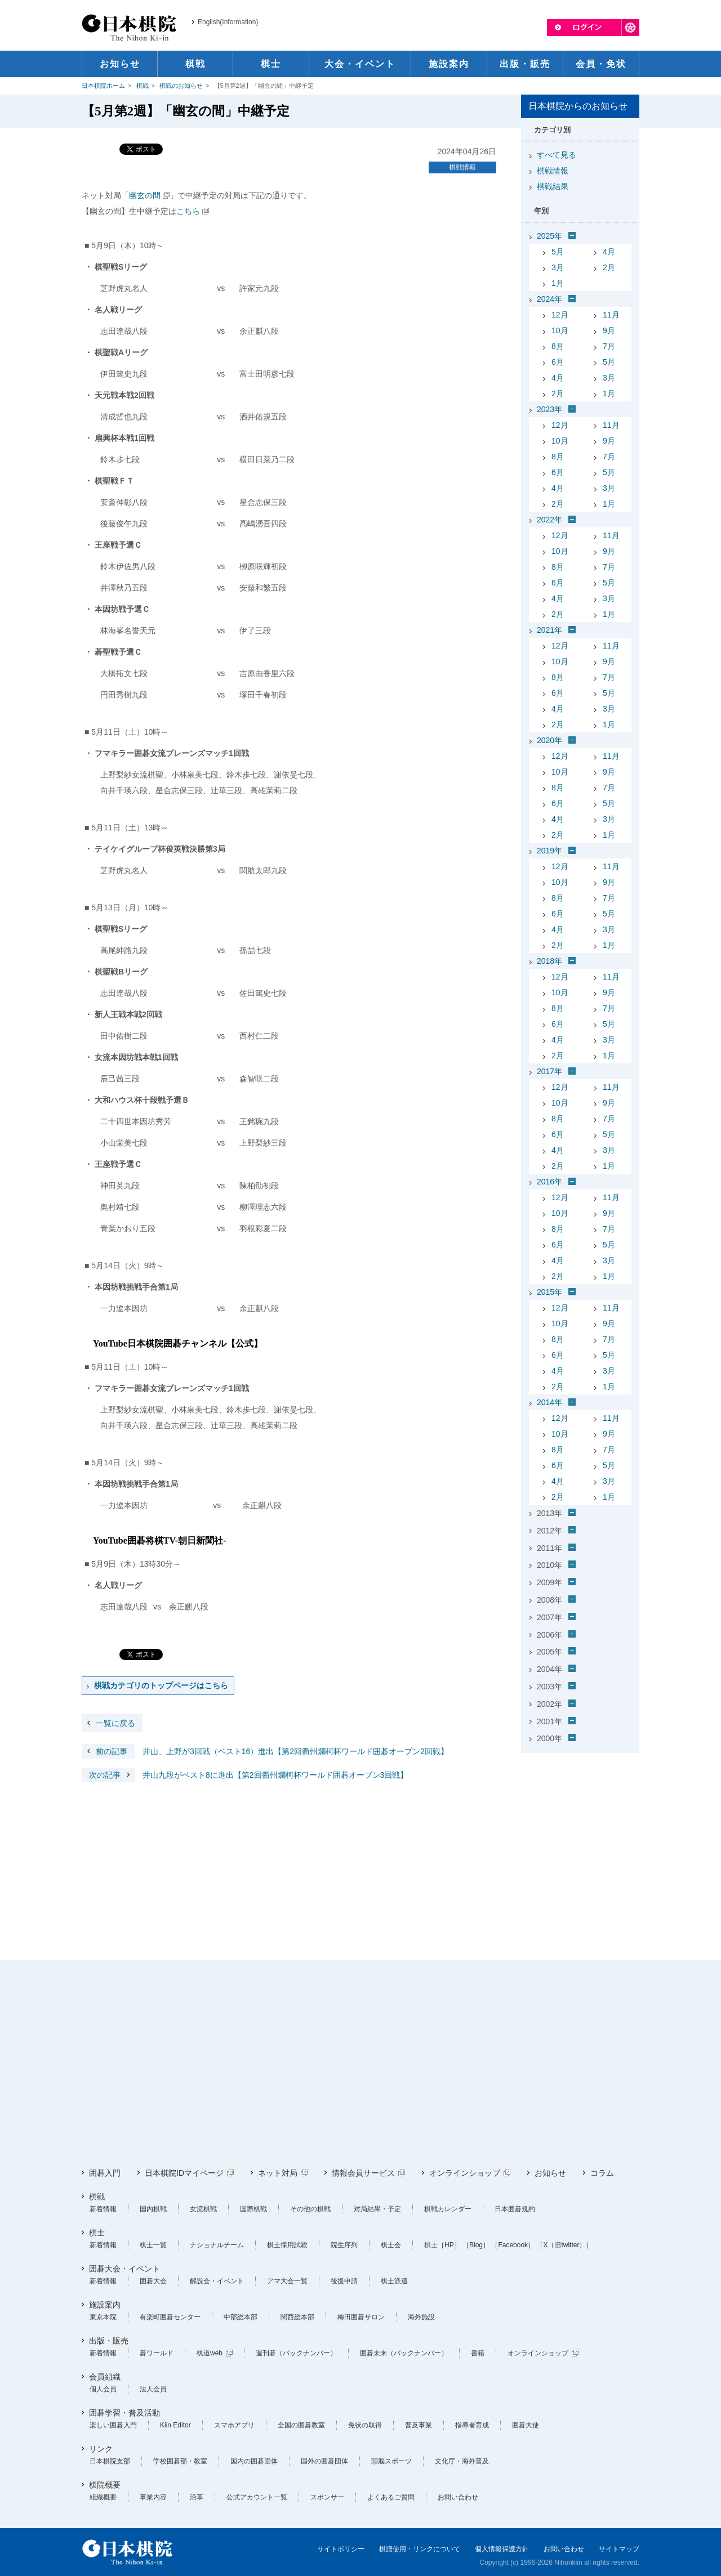  I want to click on 日本棋院ホーム, so click(103, 85).